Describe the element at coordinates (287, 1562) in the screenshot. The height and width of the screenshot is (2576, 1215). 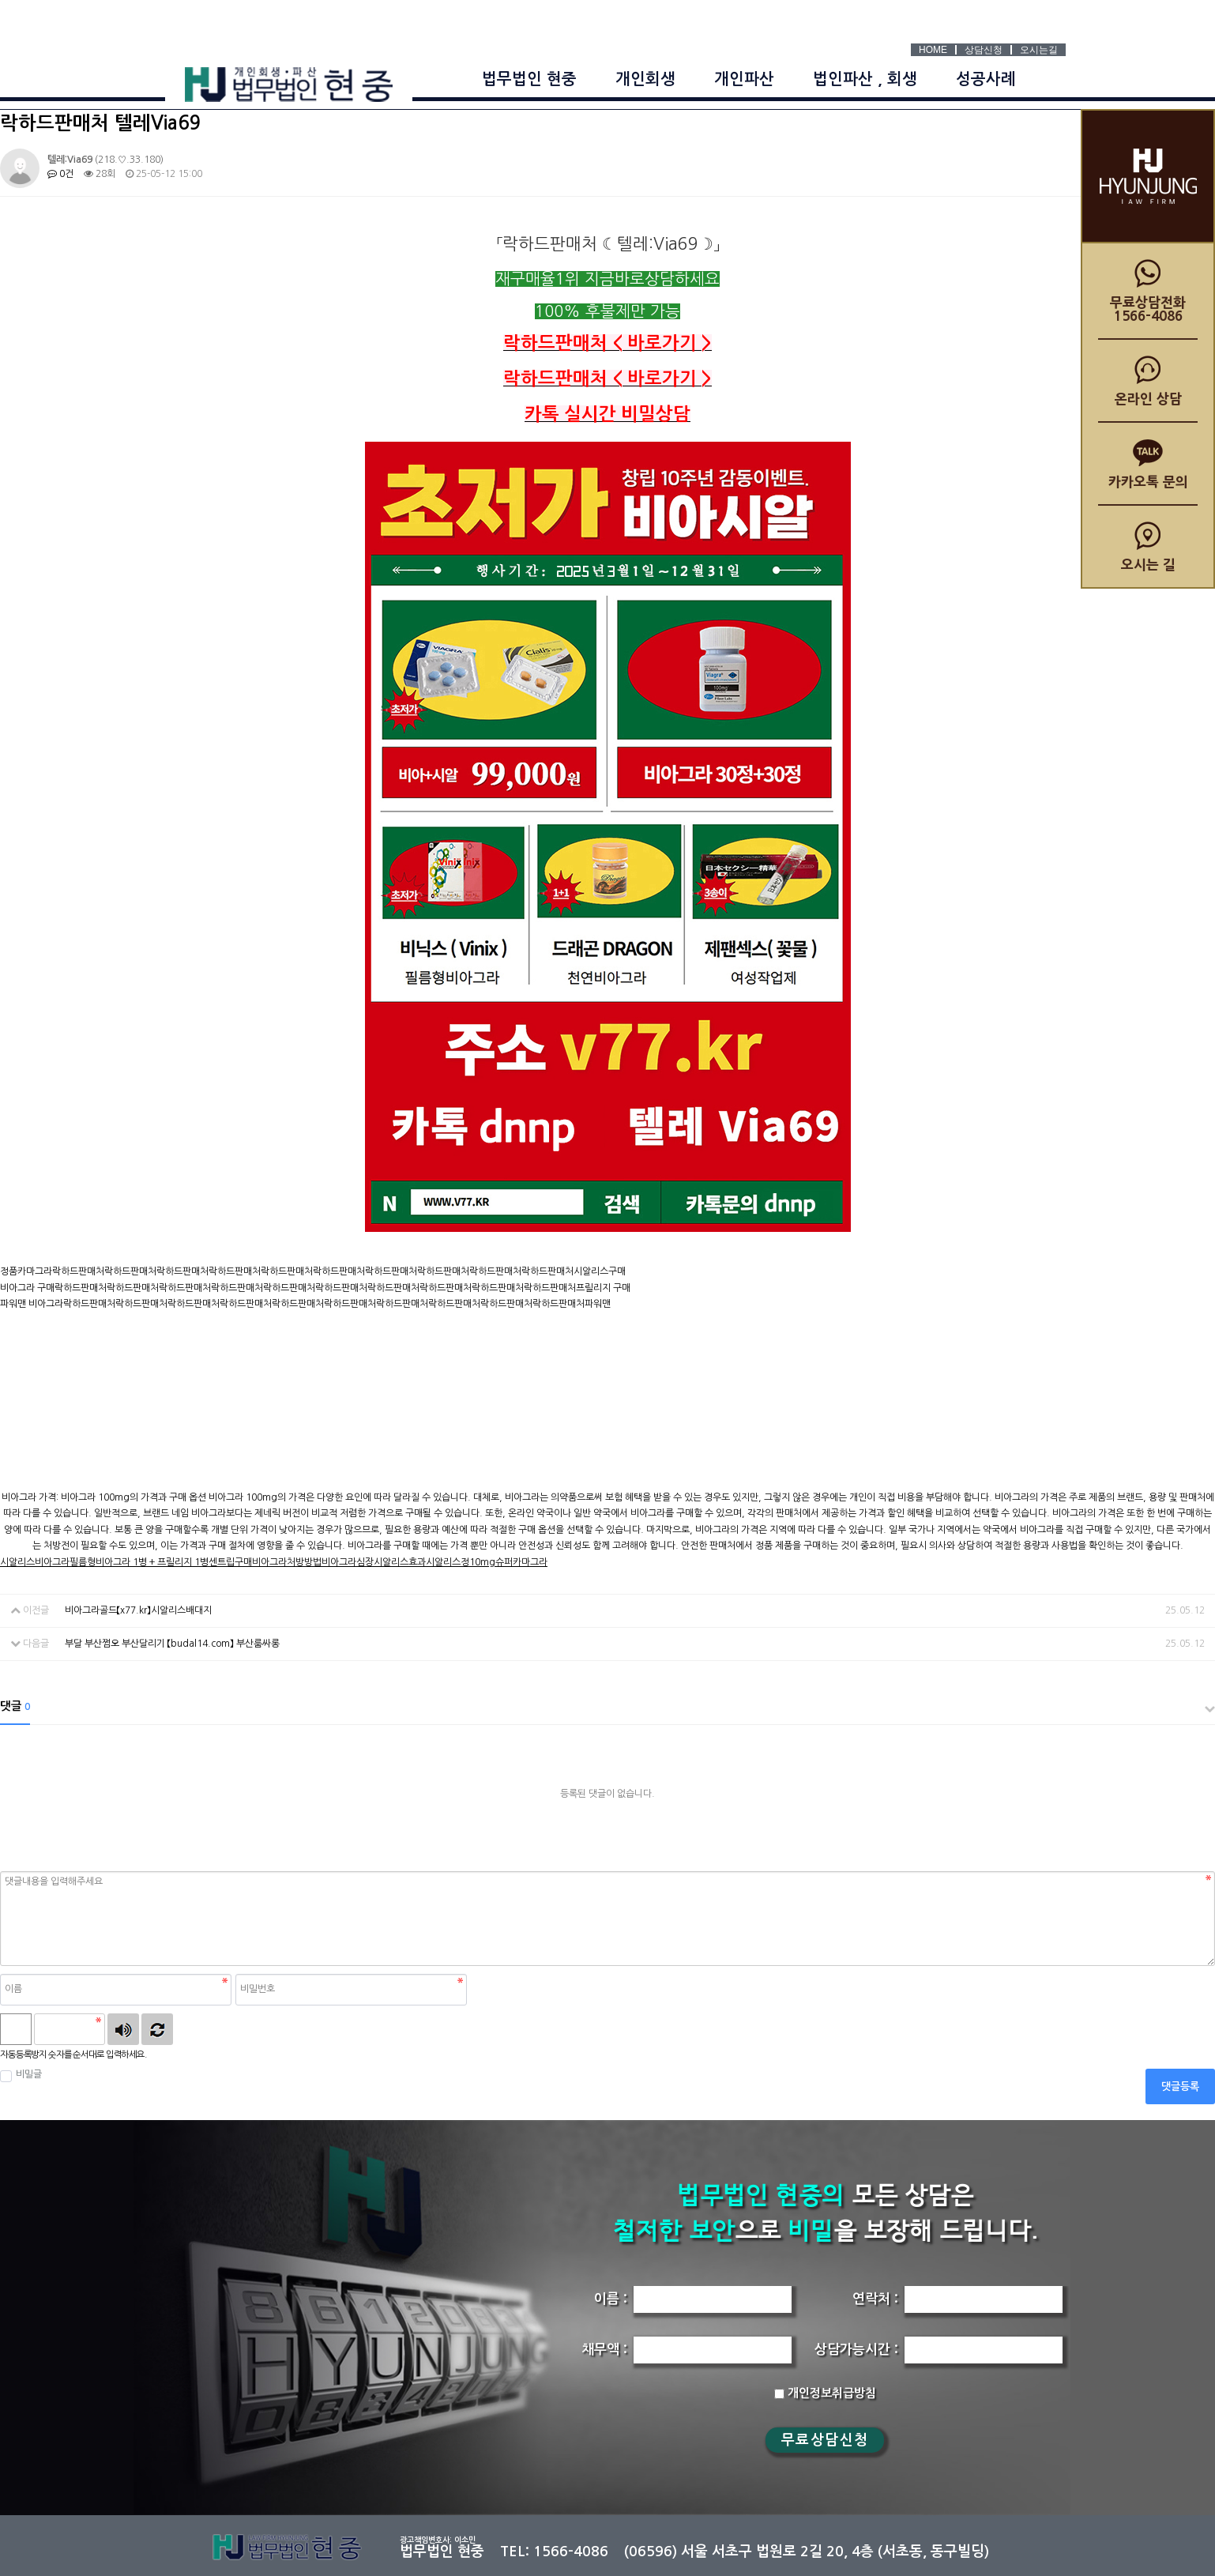
I see `비아그라처방방법` at that location.